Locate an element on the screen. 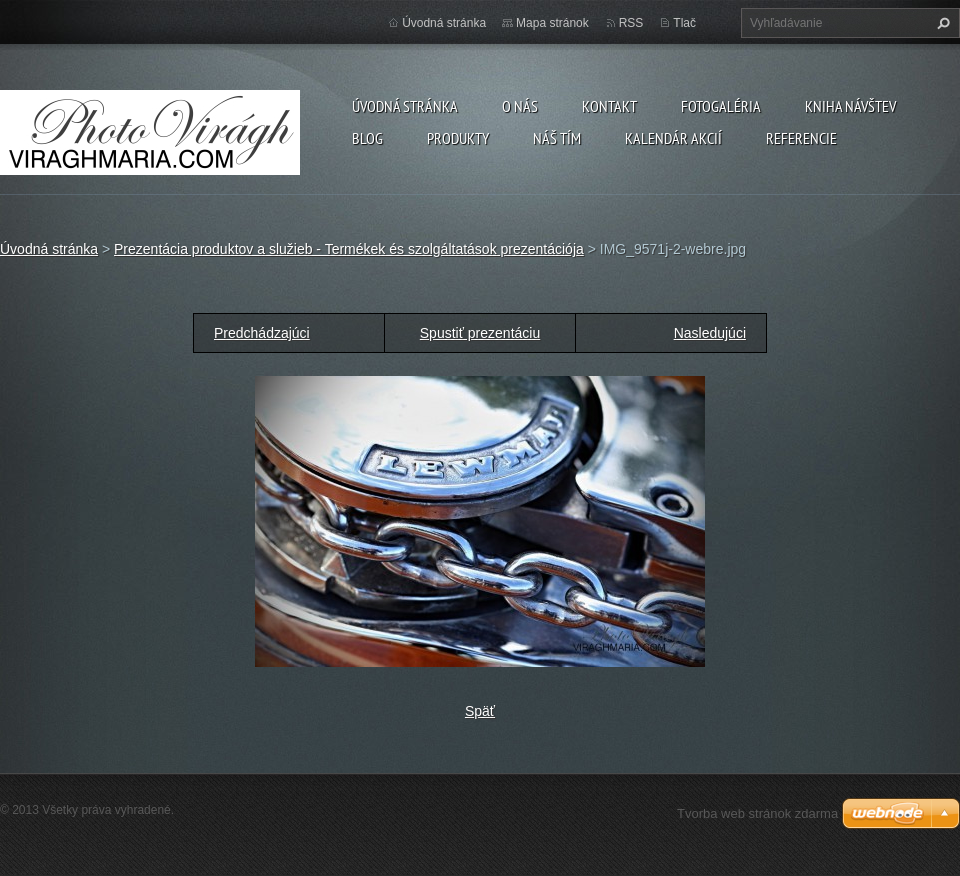 Image resolution: width=960 pixels, height=876 pixels. Späť is located at coordinates (480, 711).